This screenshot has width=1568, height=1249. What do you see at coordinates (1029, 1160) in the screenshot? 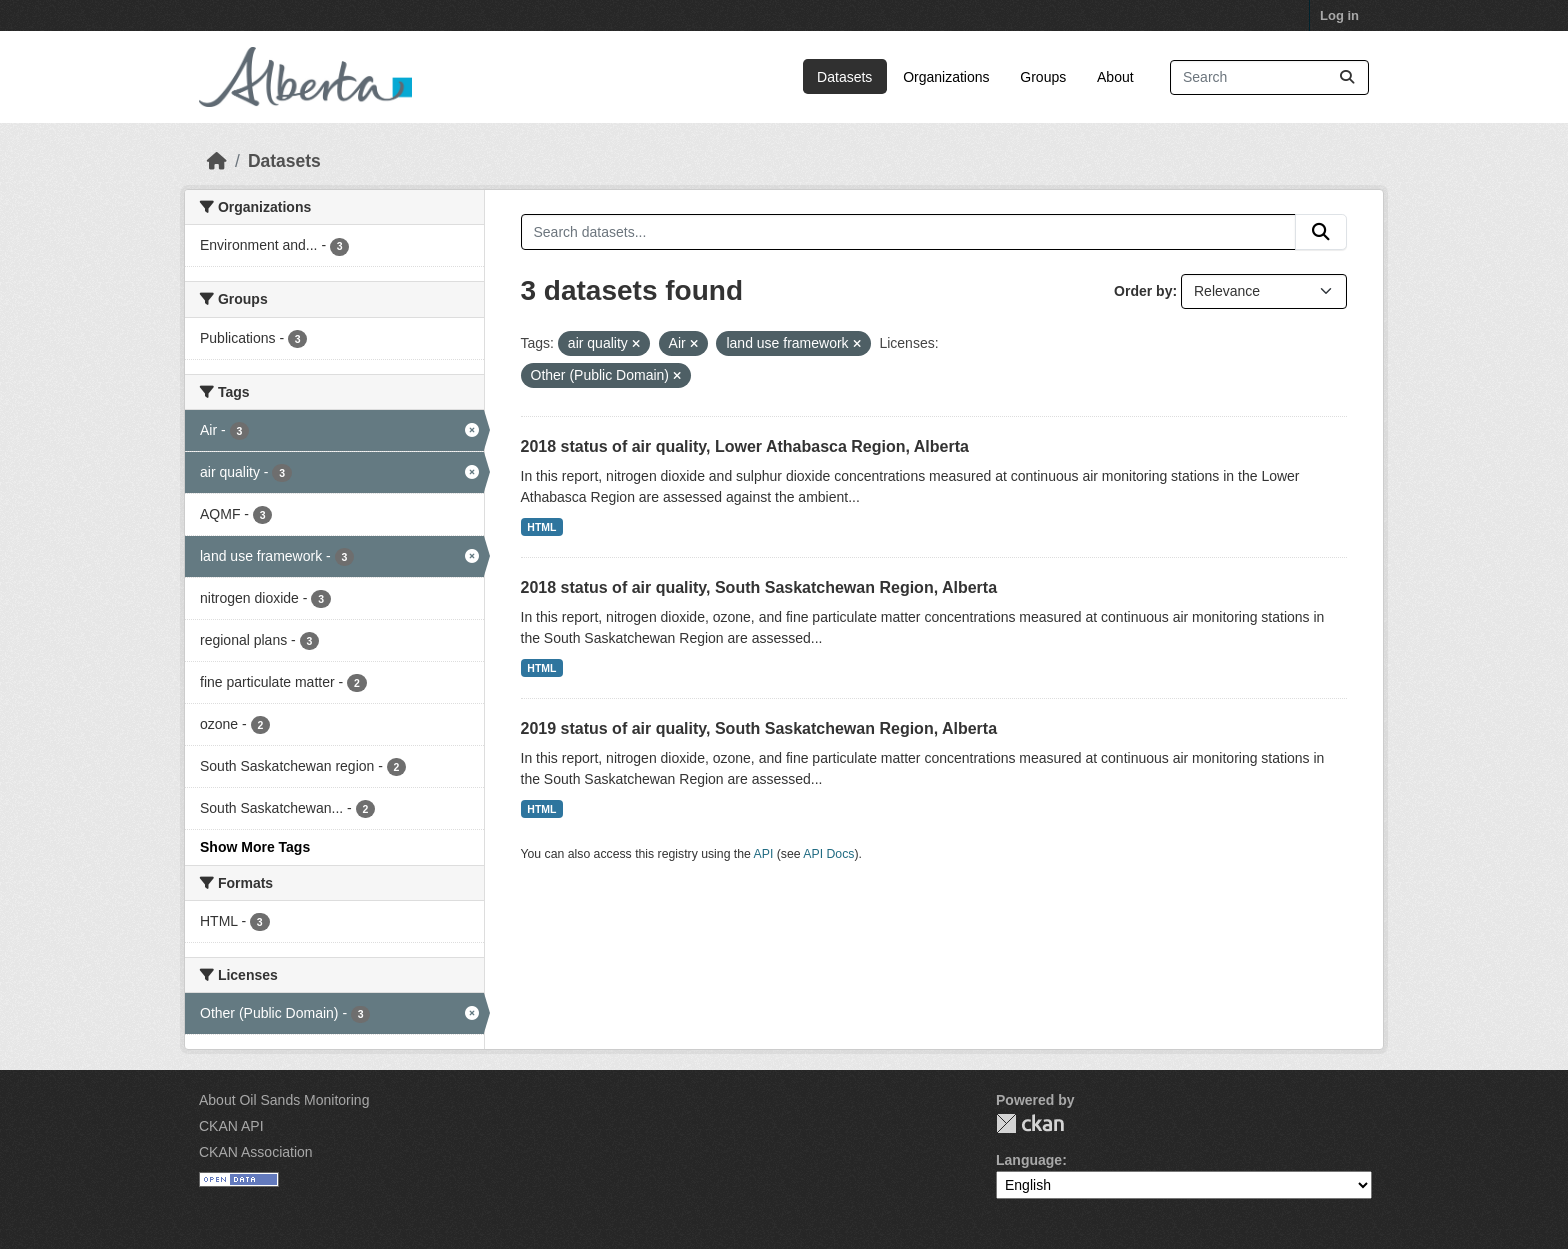
I see `Language` at bounding box center [1029, 1160].